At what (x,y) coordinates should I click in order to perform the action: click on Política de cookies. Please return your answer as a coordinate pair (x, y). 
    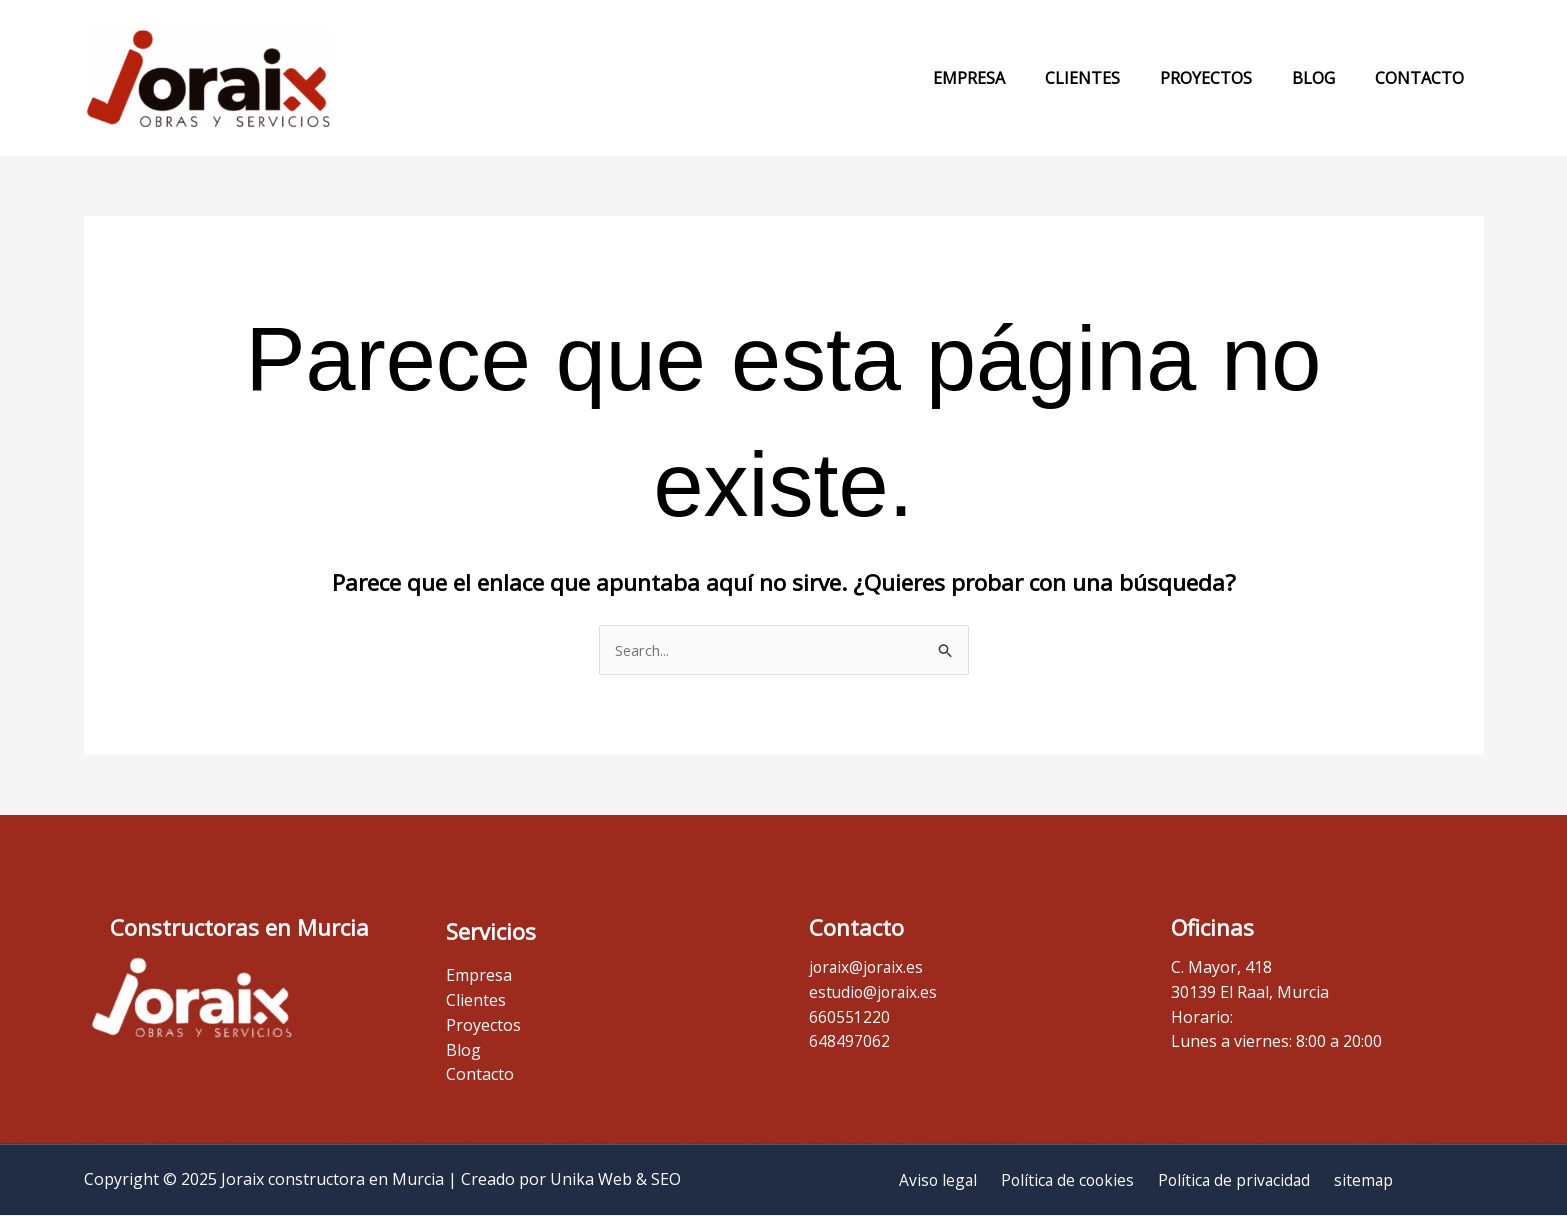
    Looking at the image, I should click on (1070, 1180).